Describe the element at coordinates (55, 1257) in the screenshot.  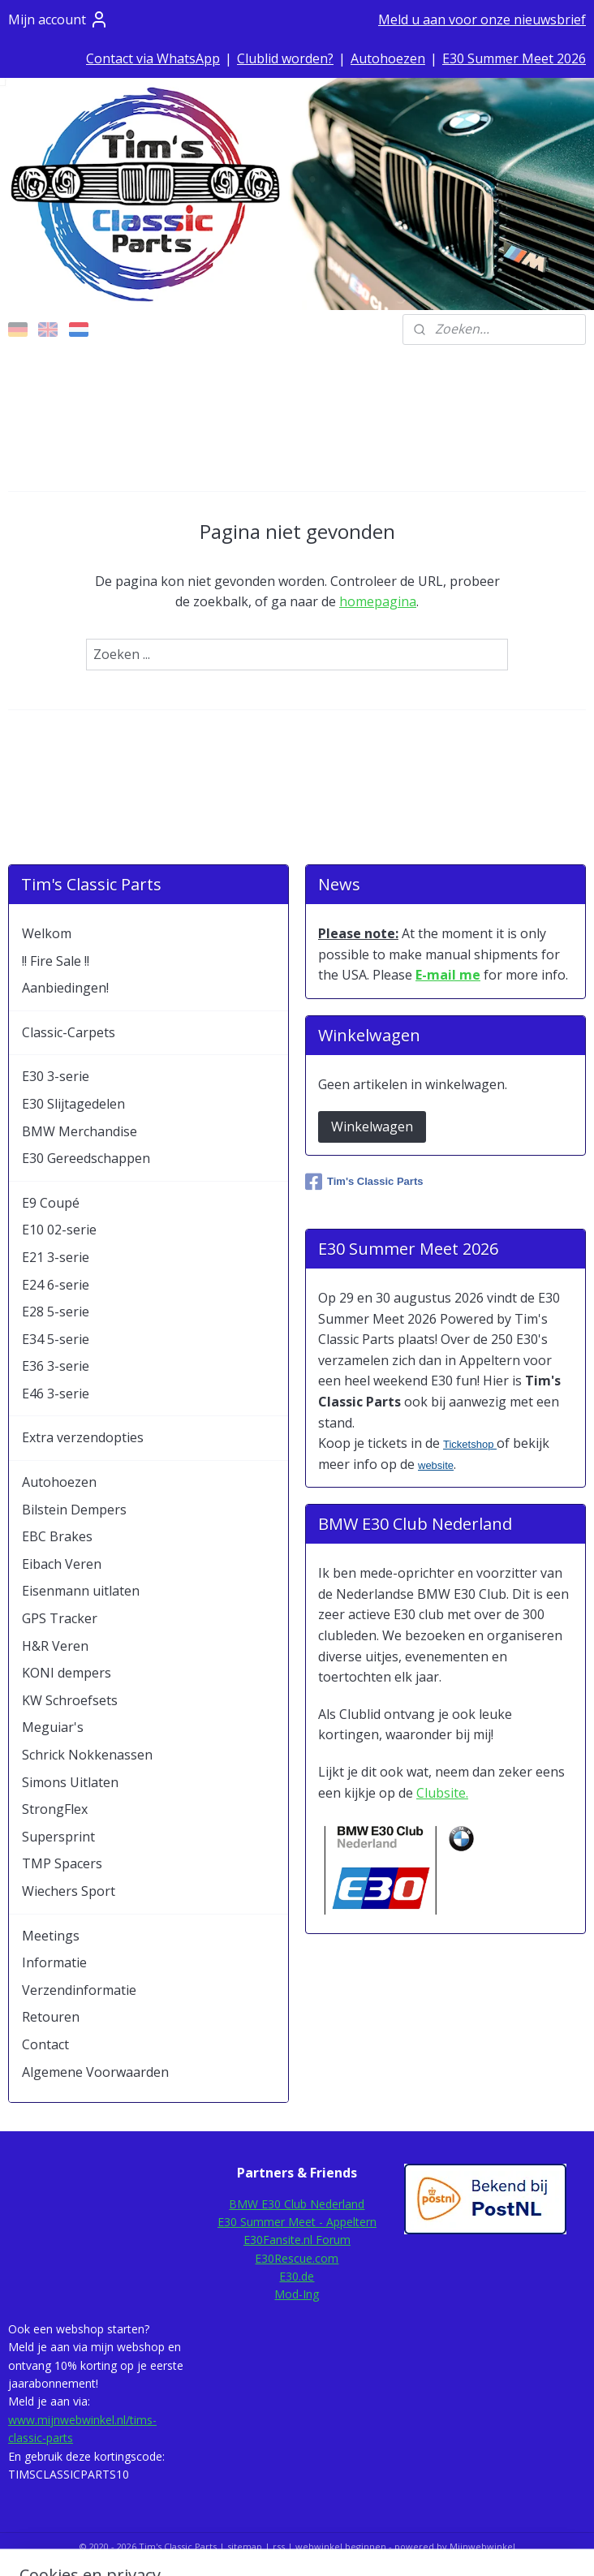
I see `E21 3-serie` at that location.